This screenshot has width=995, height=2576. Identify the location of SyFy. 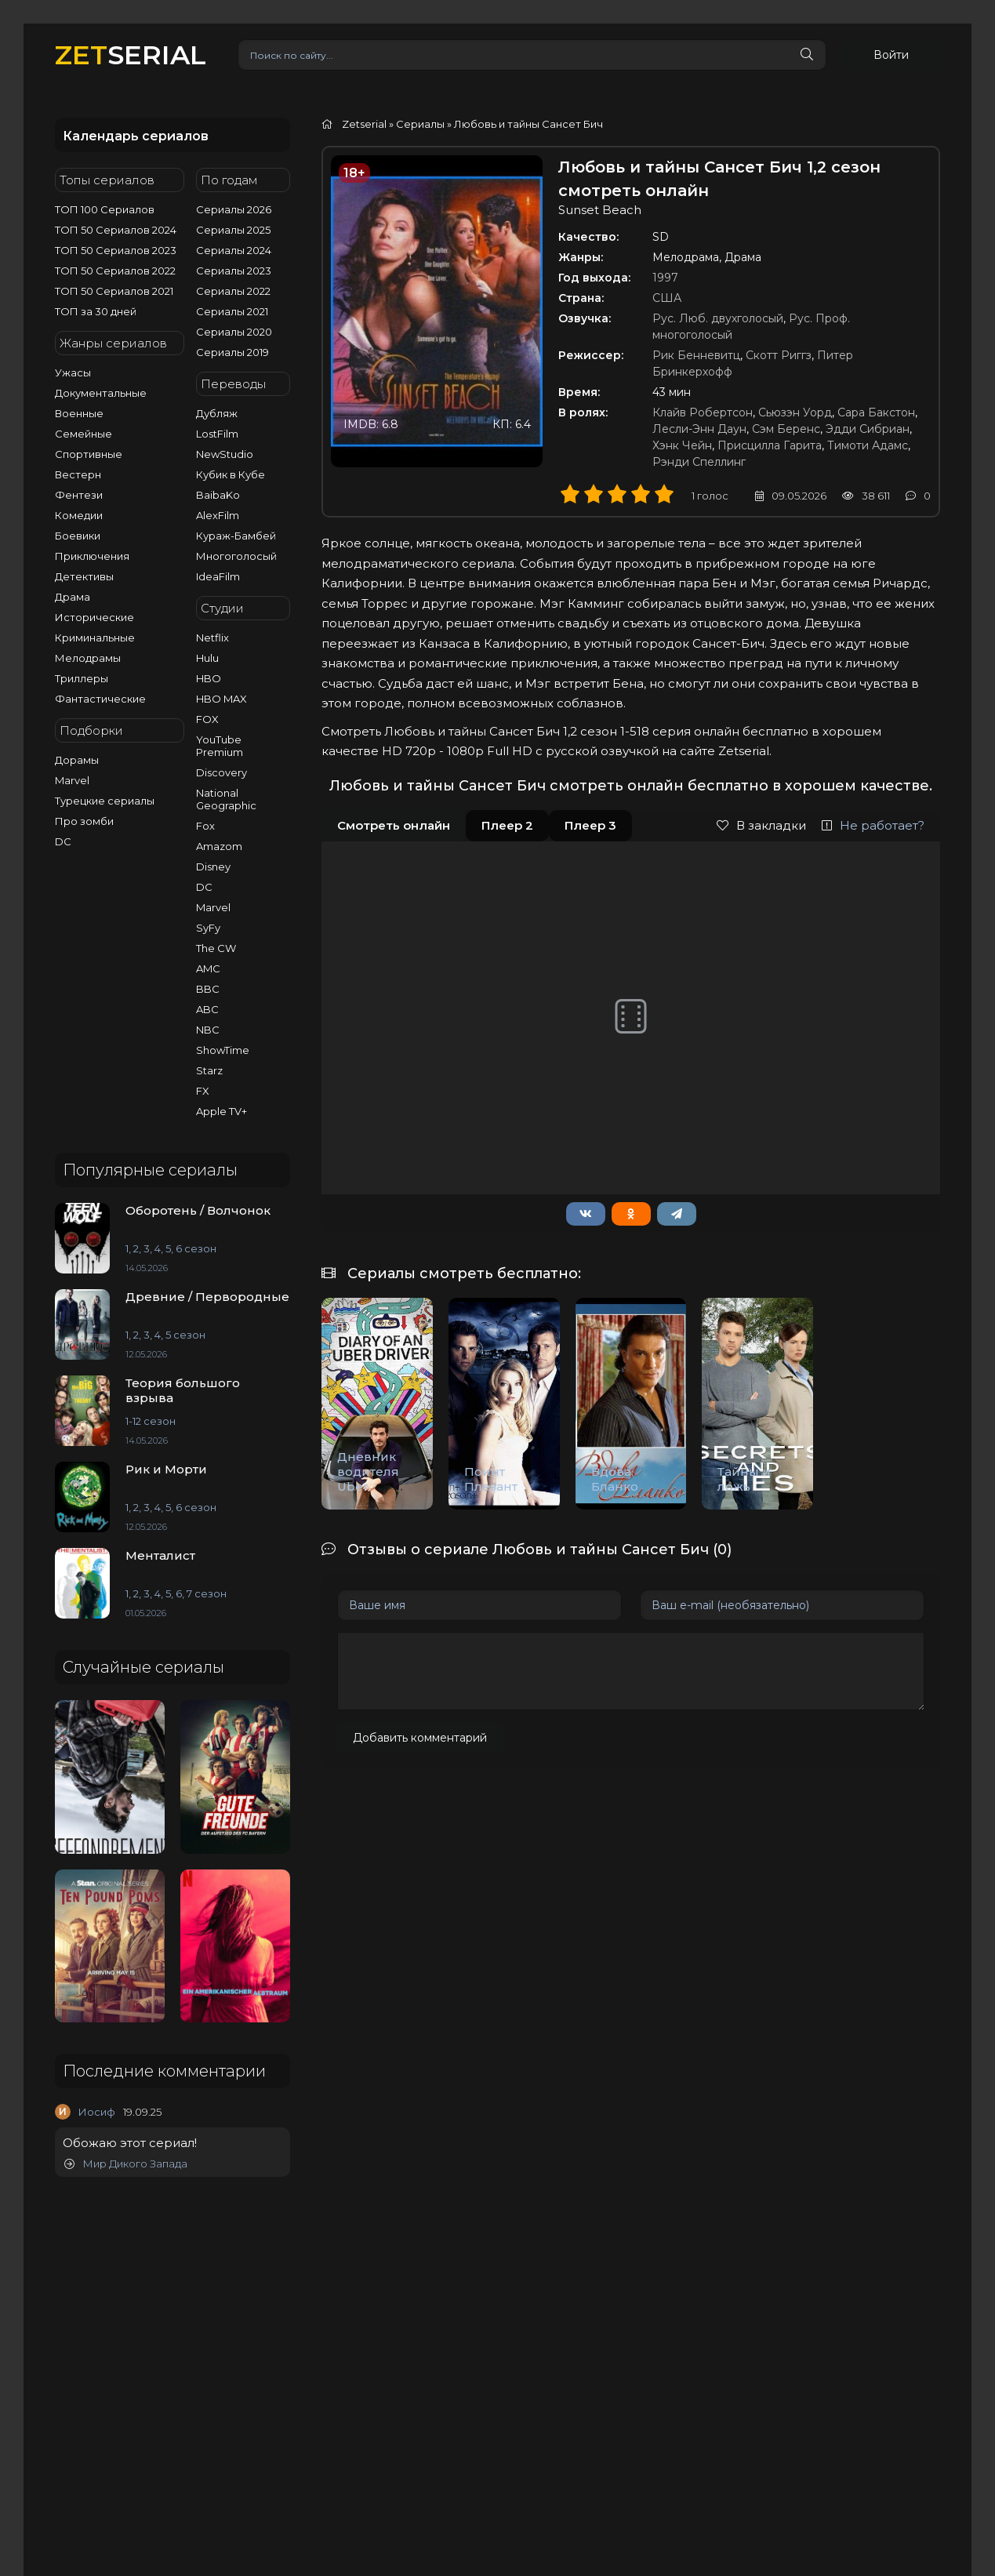
(208, 927).